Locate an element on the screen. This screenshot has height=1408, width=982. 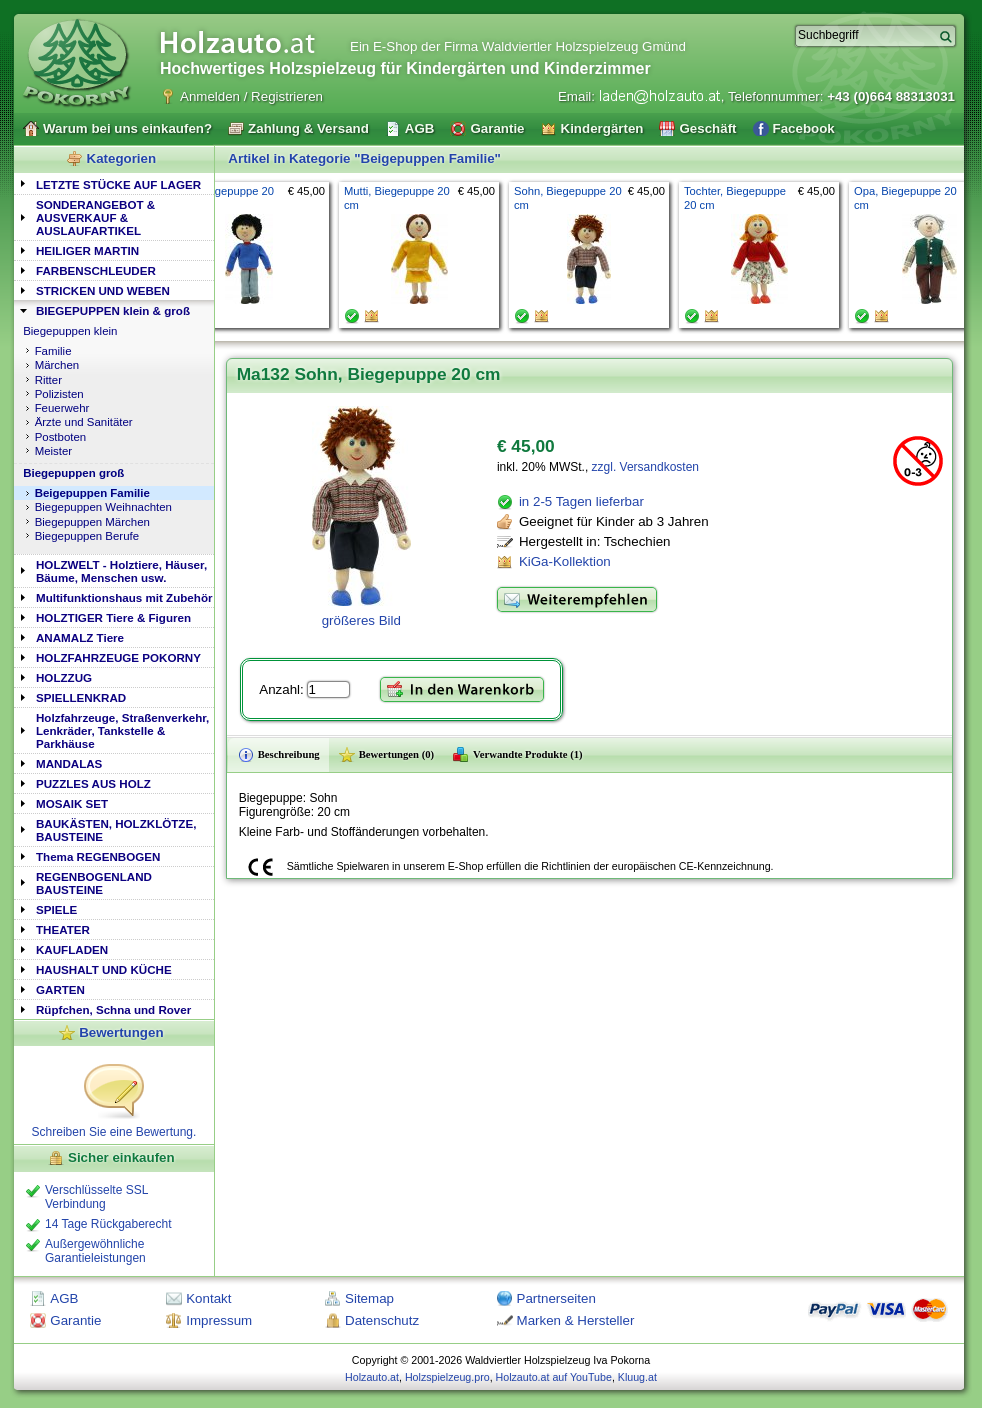
PUZZLES AUS HOLZ is located at coordinates (93, 783).